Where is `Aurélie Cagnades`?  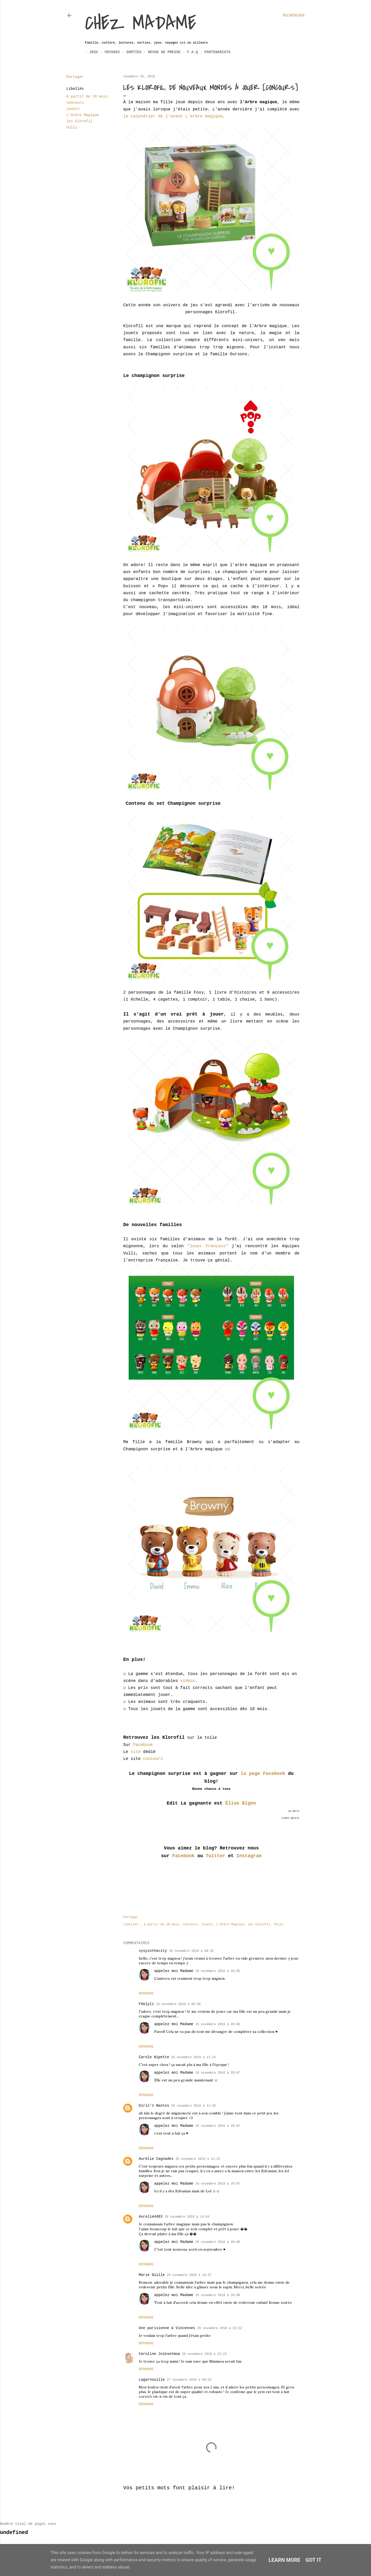
Aurélie Cagnades is located at coordinates (156, 2159).